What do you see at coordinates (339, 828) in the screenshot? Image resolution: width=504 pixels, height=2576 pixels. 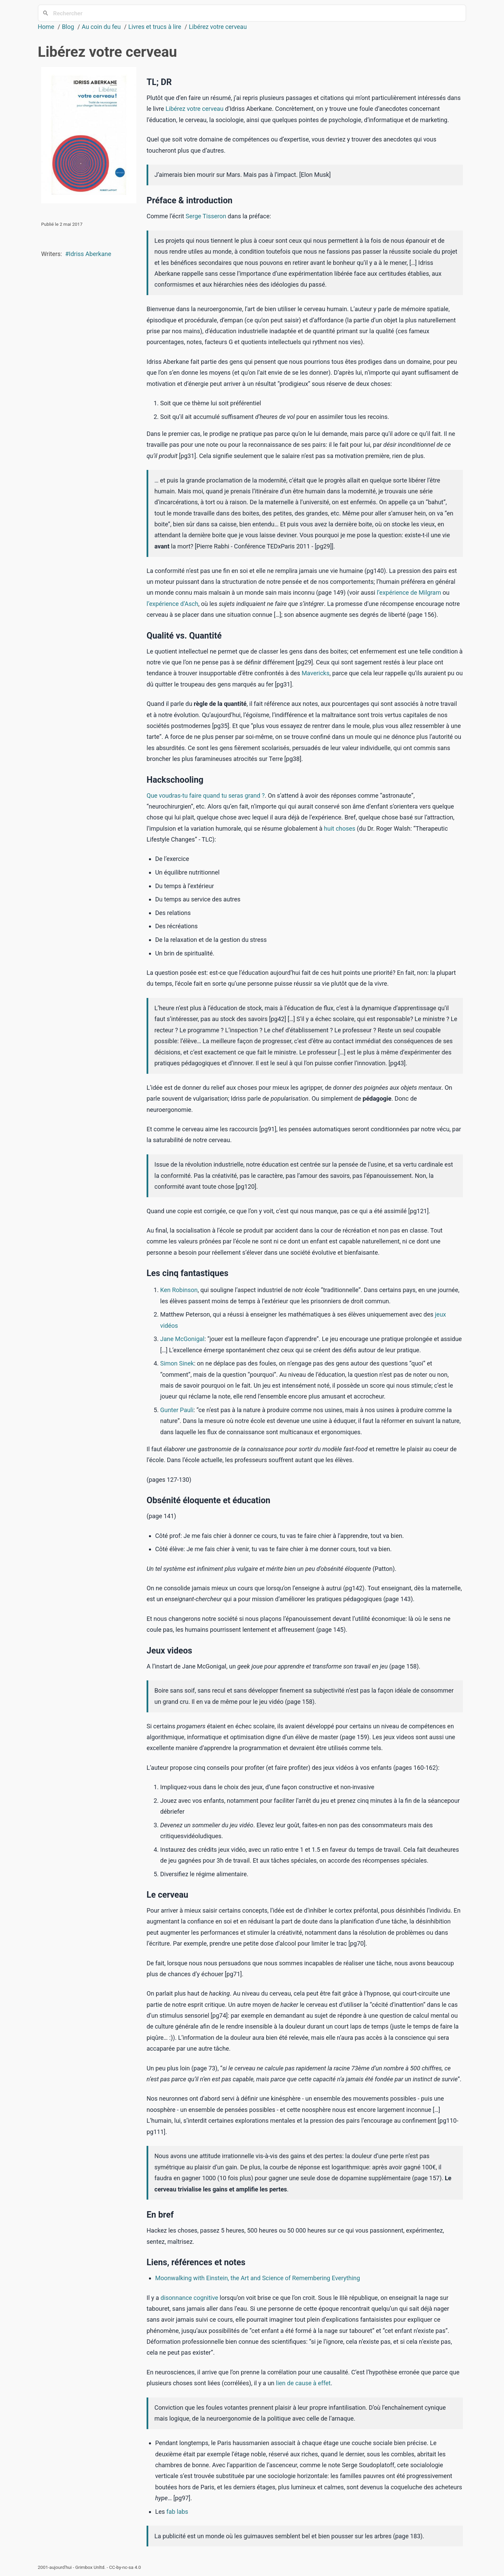 I see `huit choses` at bounding box center [339, 828].